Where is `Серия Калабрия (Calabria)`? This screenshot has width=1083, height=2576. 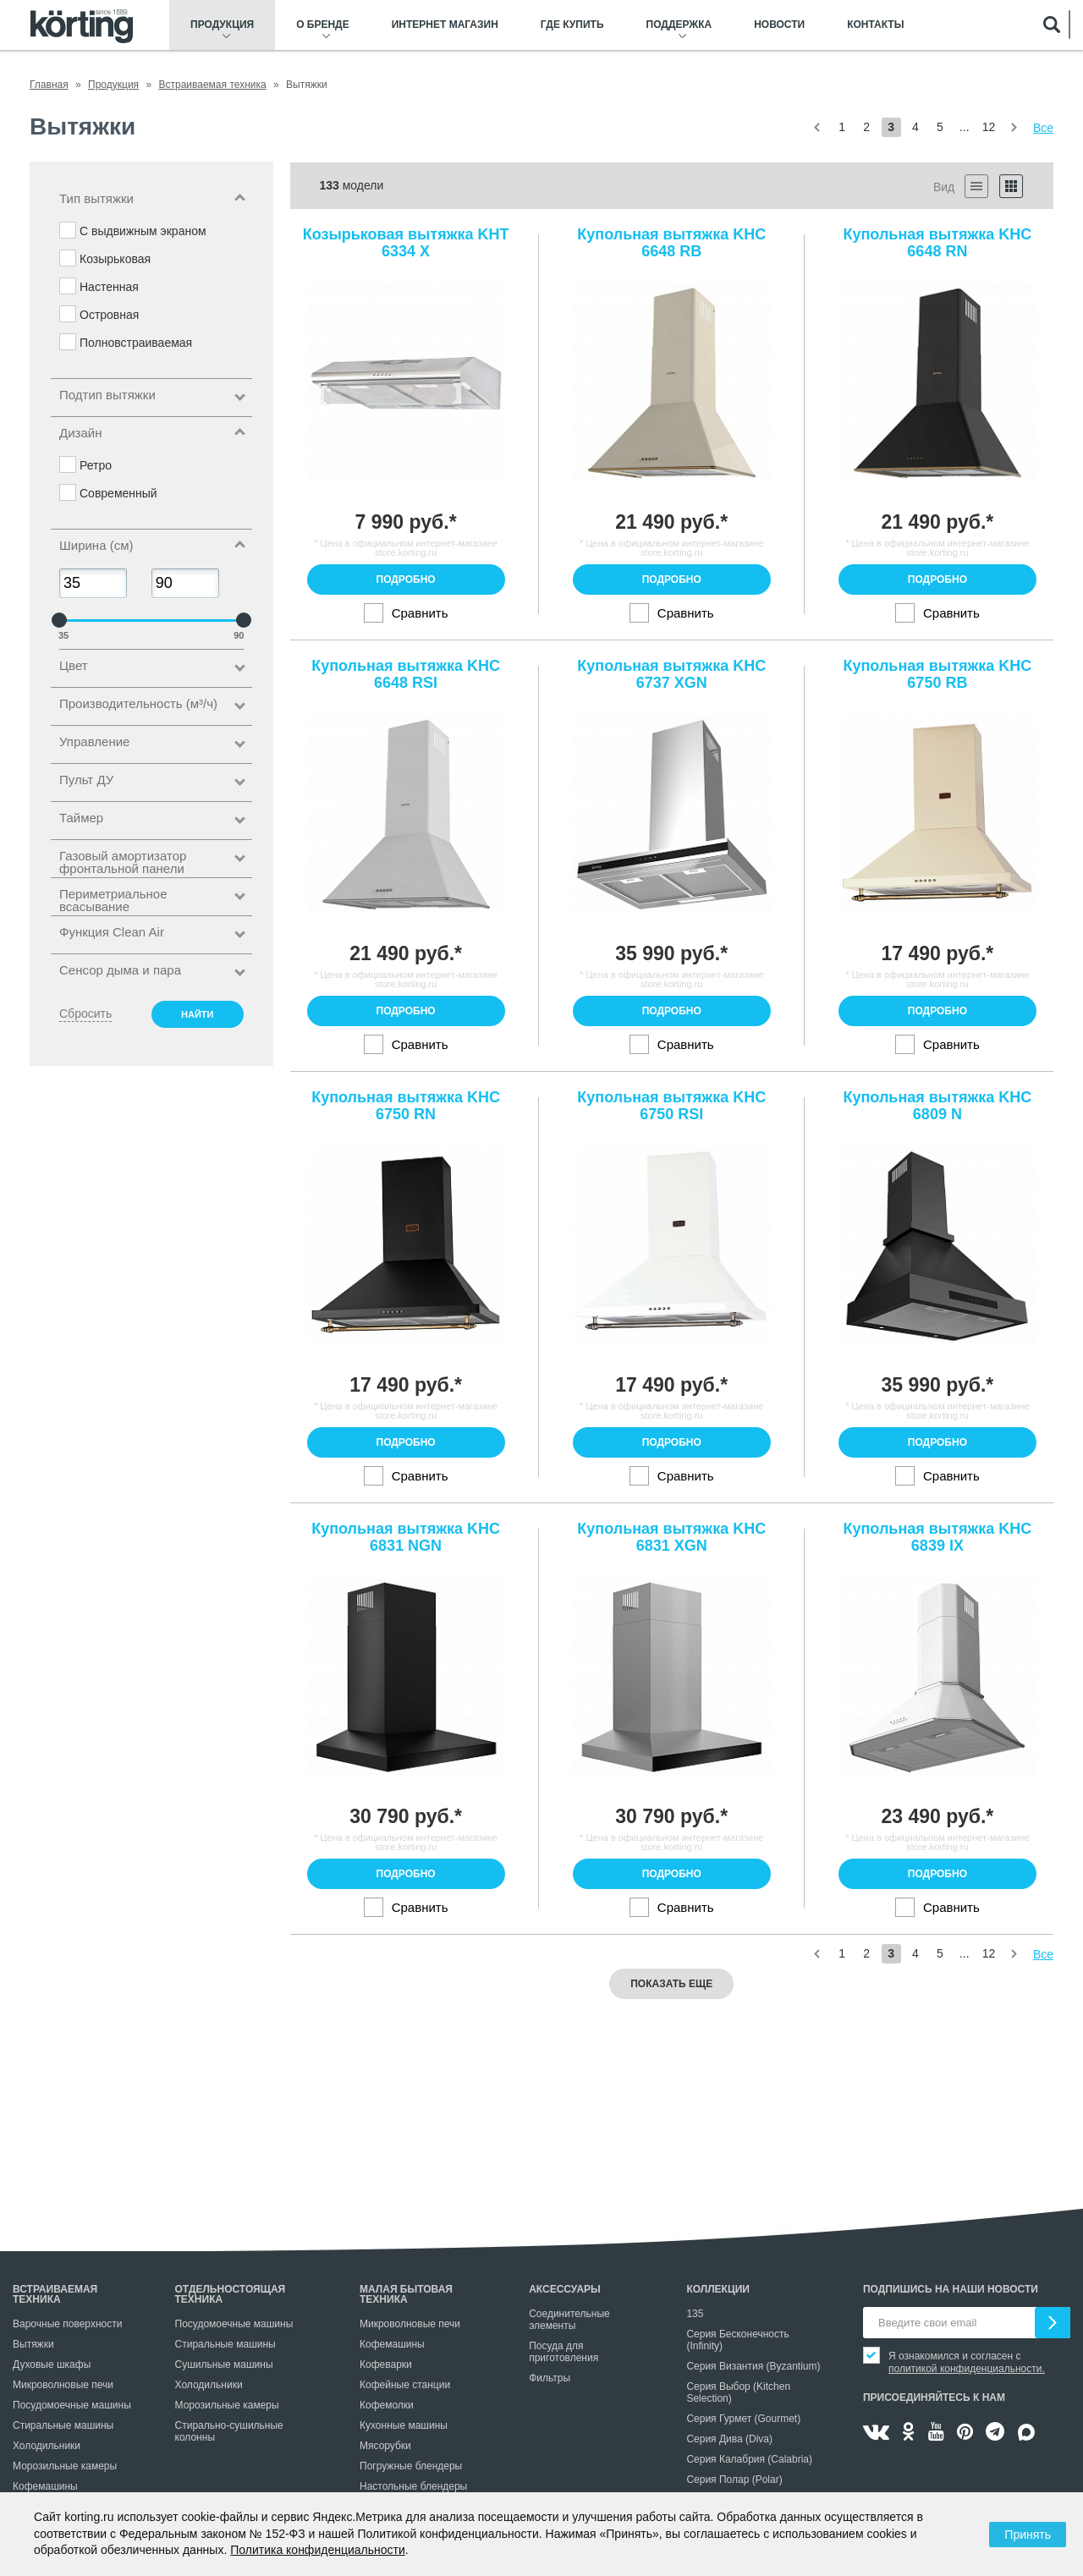
Серия Калабрия (Calabria) is located at coordinates (749, 2459).